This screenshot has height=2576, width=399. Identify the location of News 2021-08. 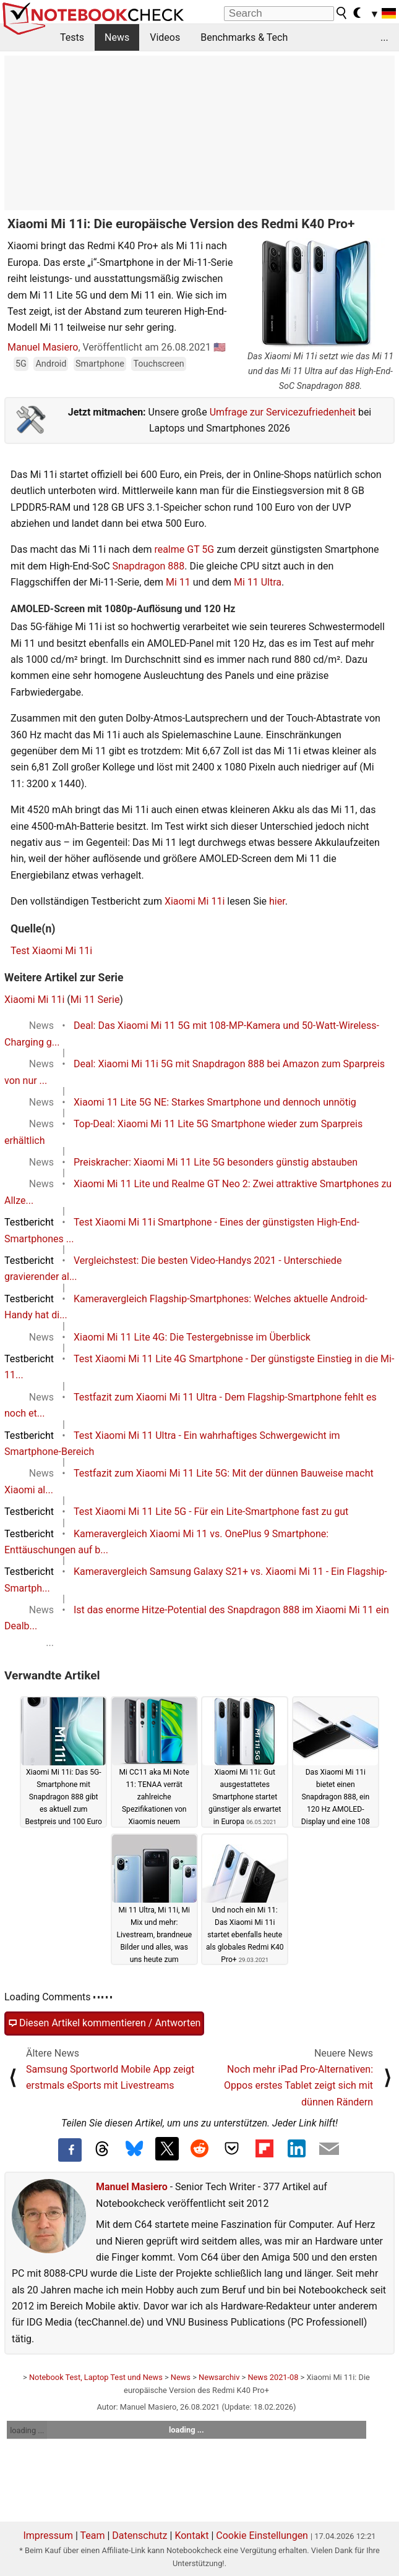
(272, 2377).